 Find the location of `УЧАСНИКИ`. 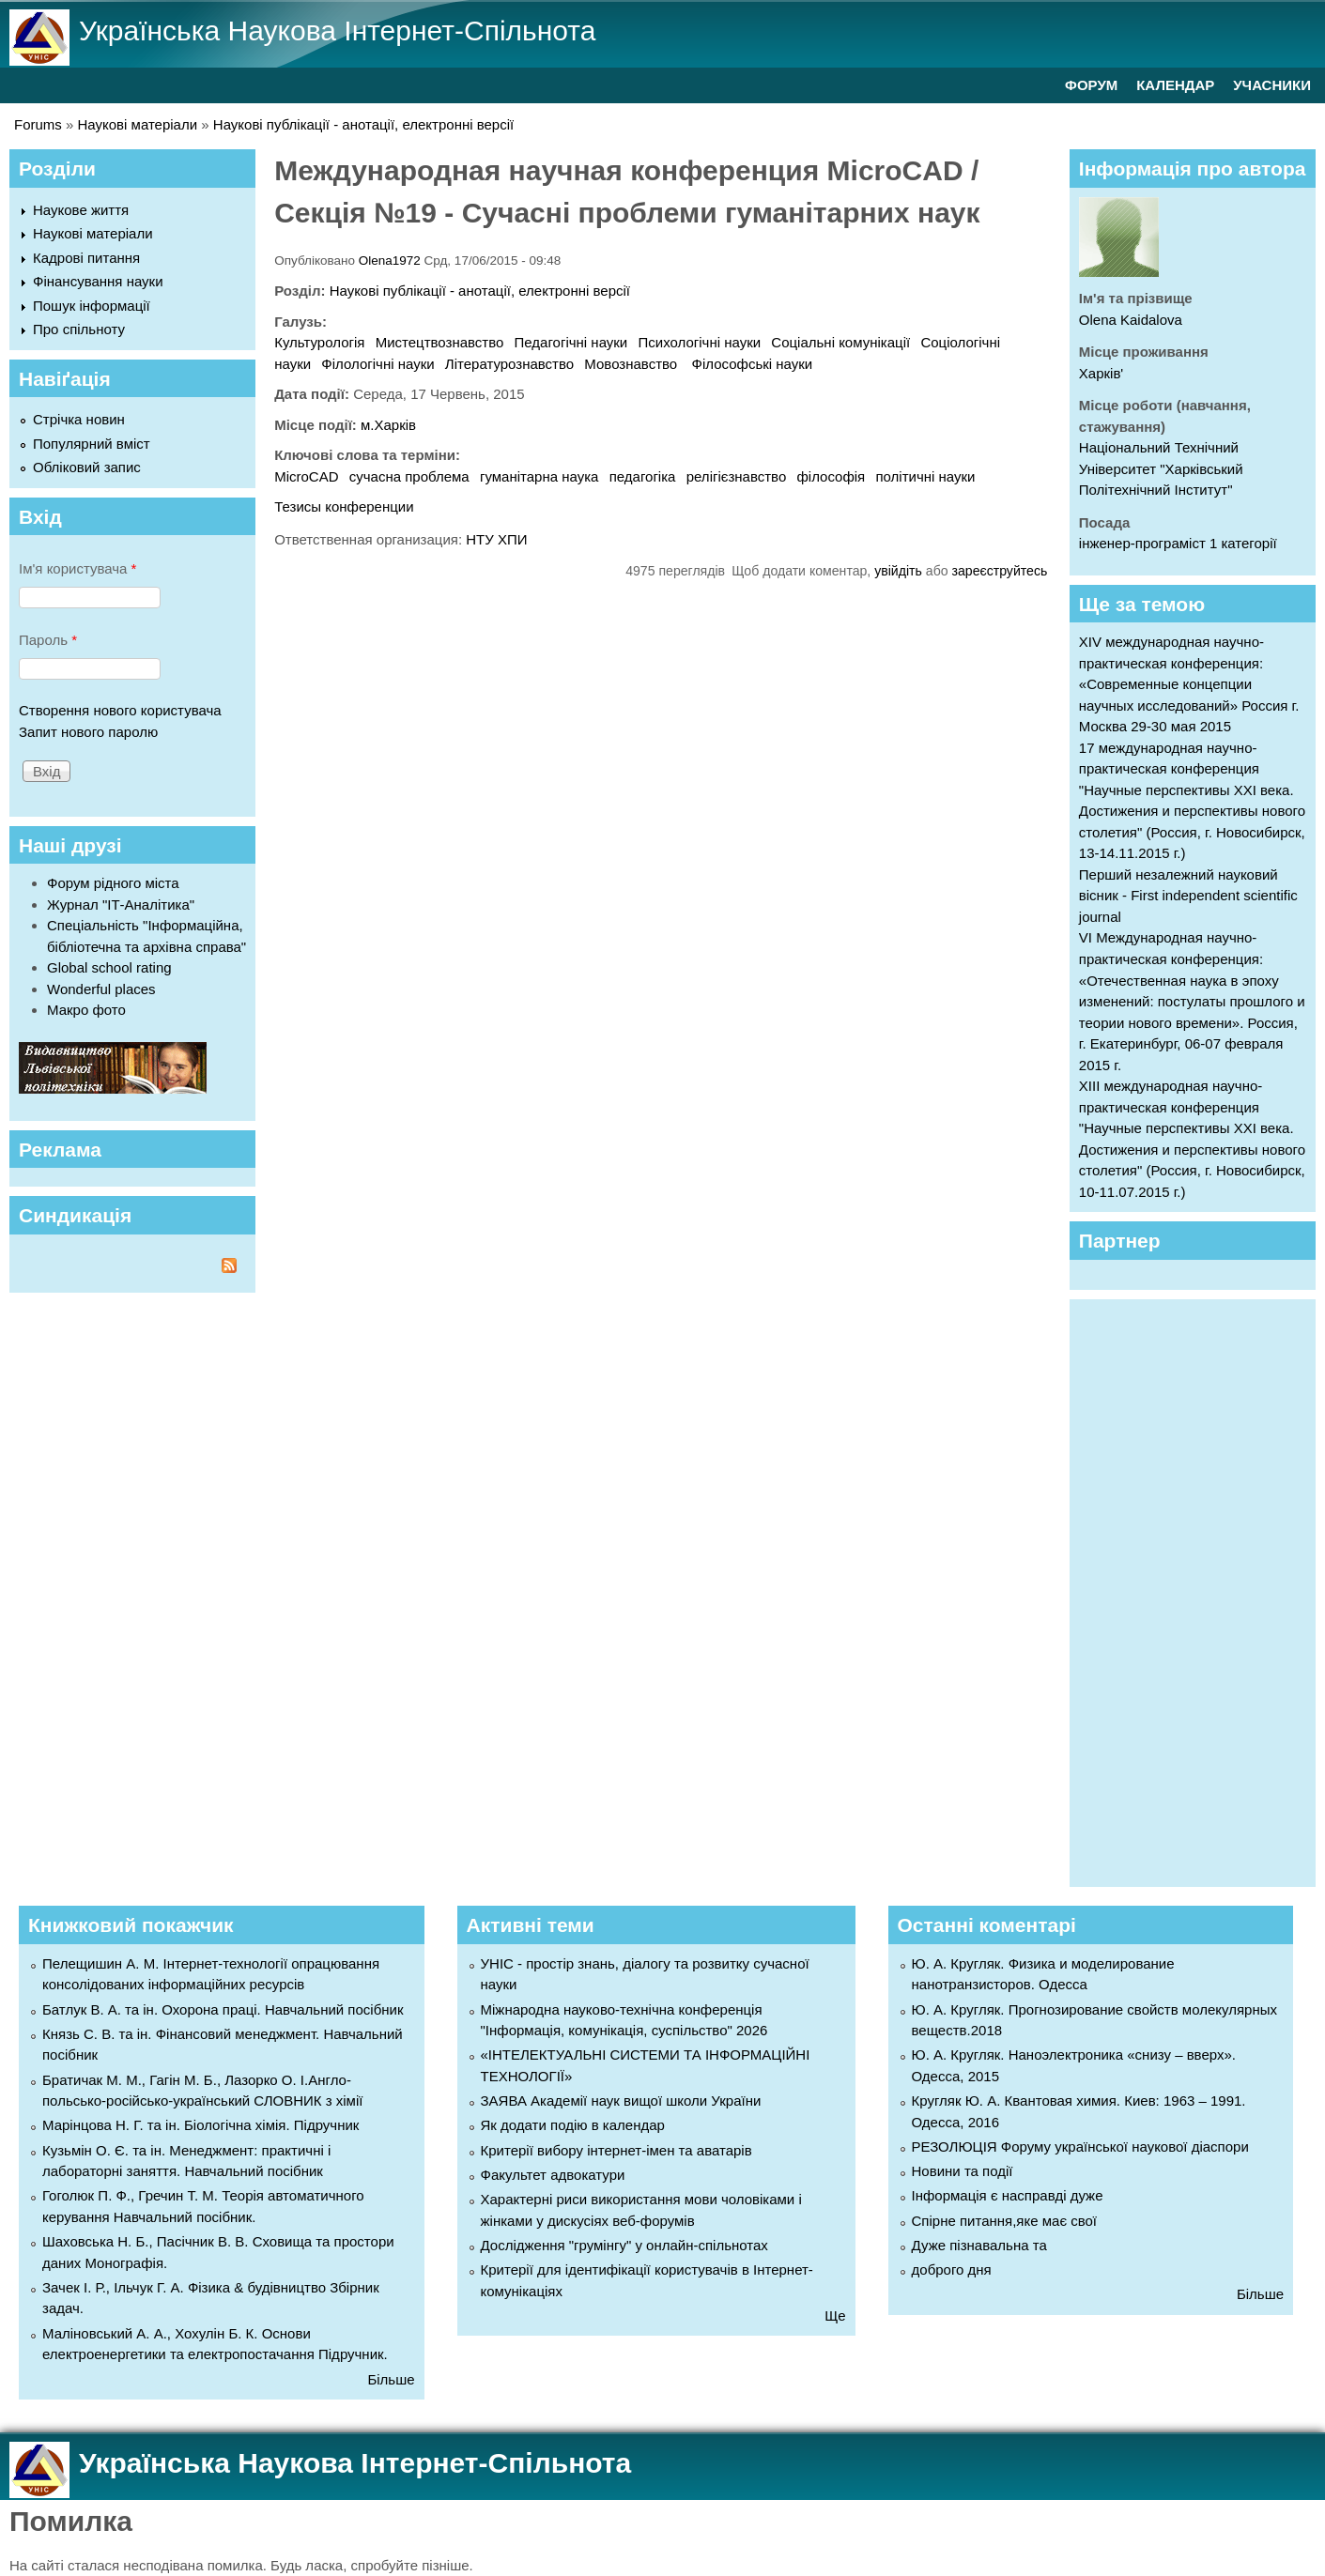

УЧАСНИКИ is located at coordinates (1272, 85).